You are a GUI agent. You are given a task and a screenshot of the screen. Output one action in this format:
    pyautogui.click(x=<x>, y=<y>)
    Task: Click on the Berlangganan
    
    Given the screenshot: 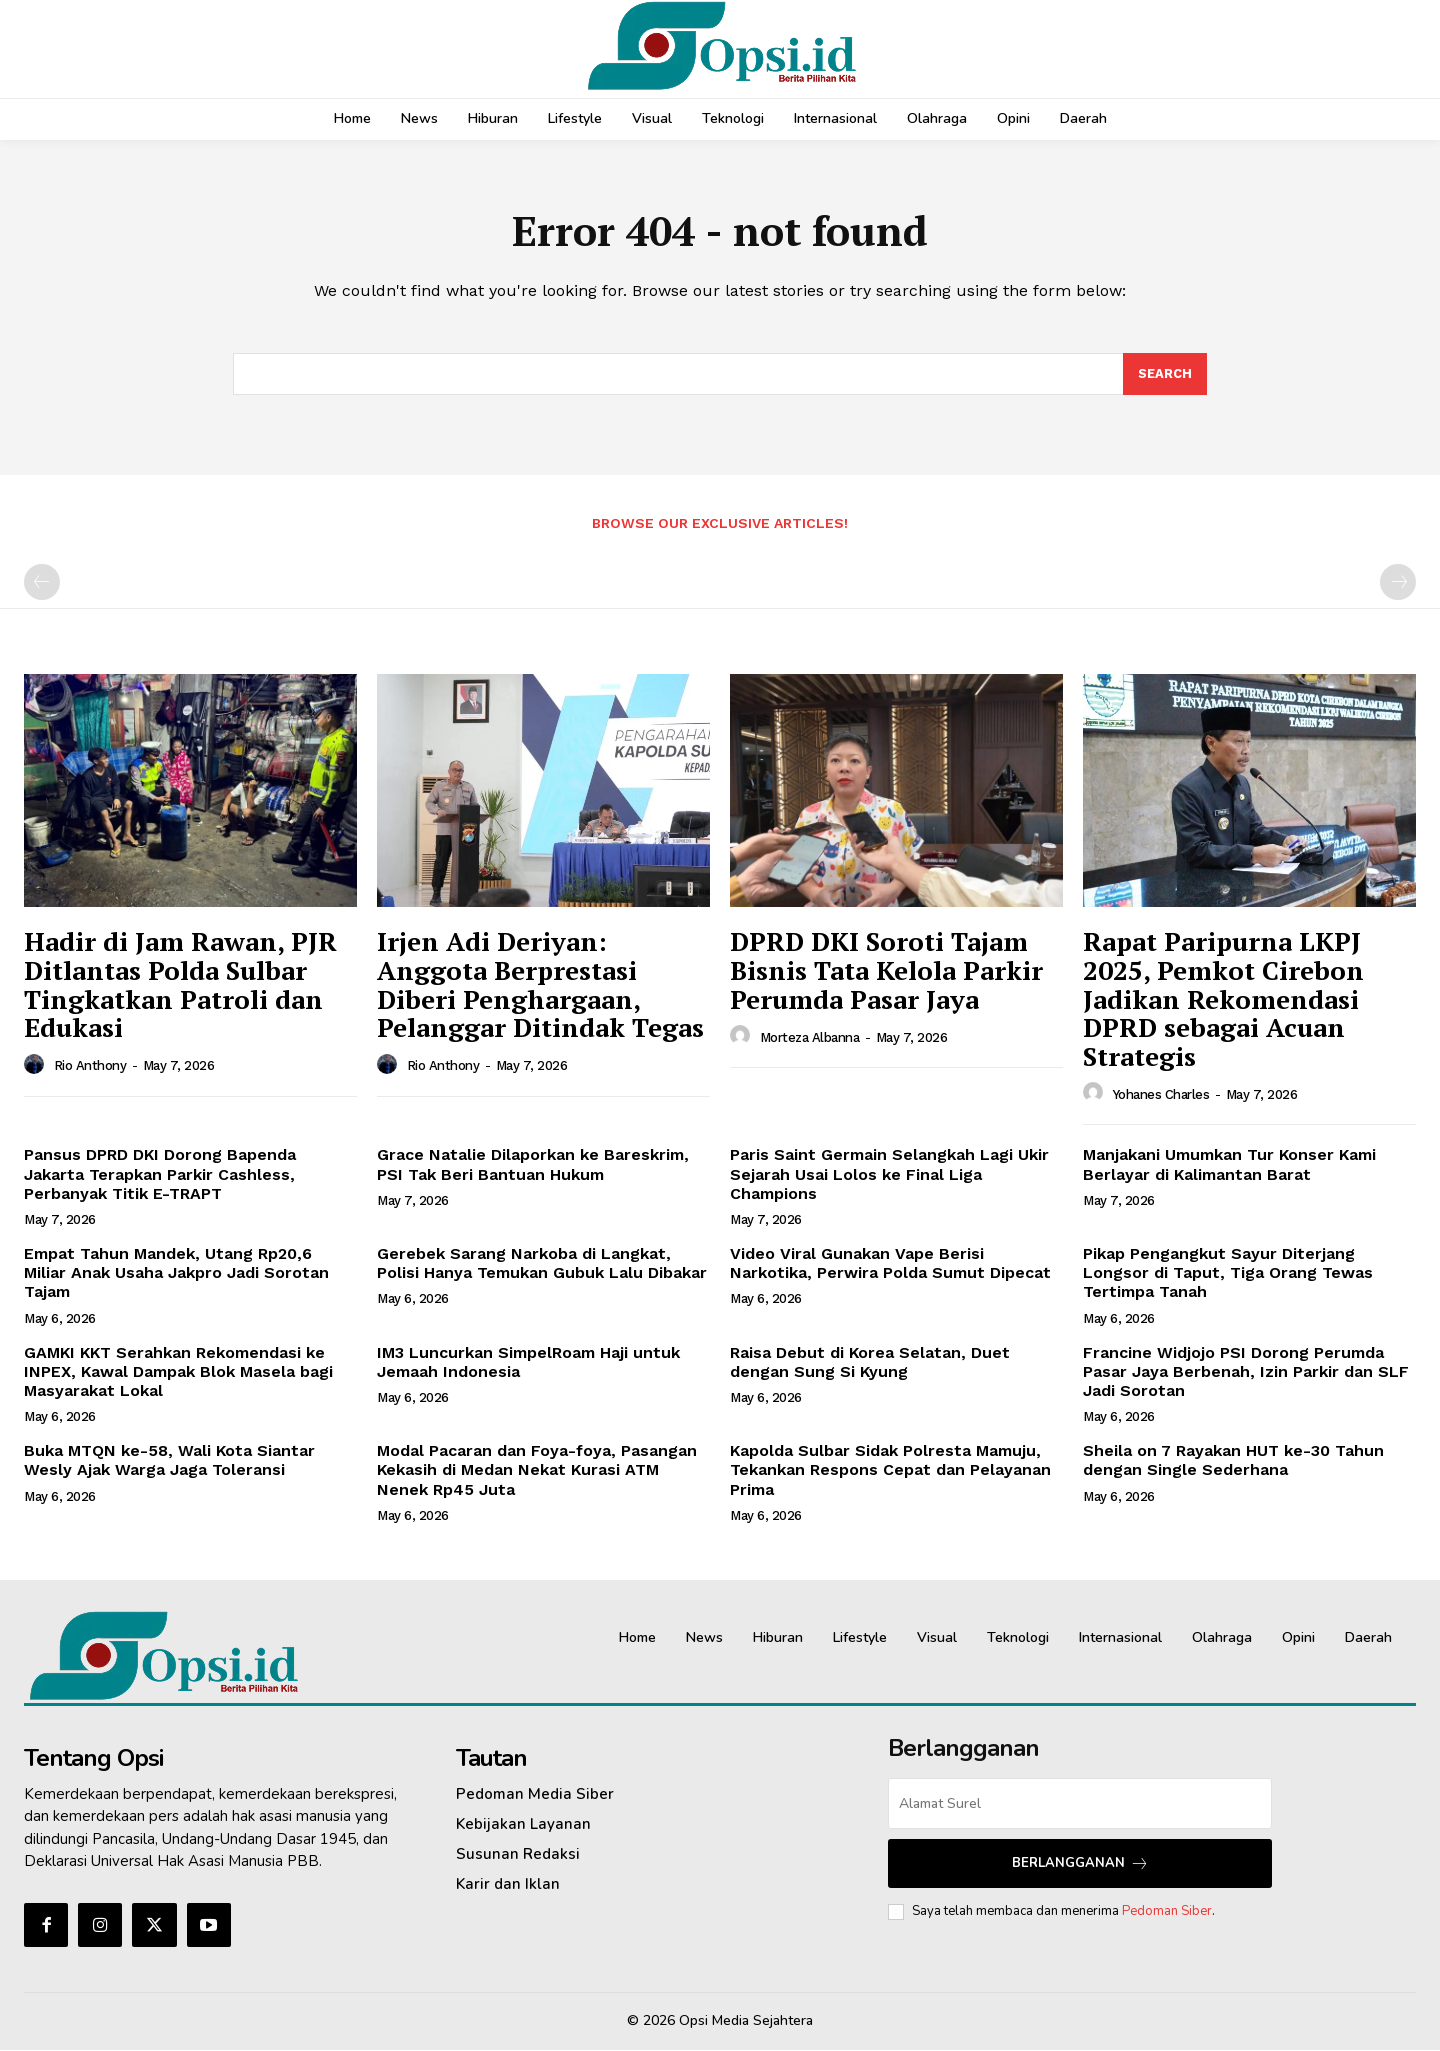 What is the action you would take?
    pyautogui.click(x=1080, y=1864)
    